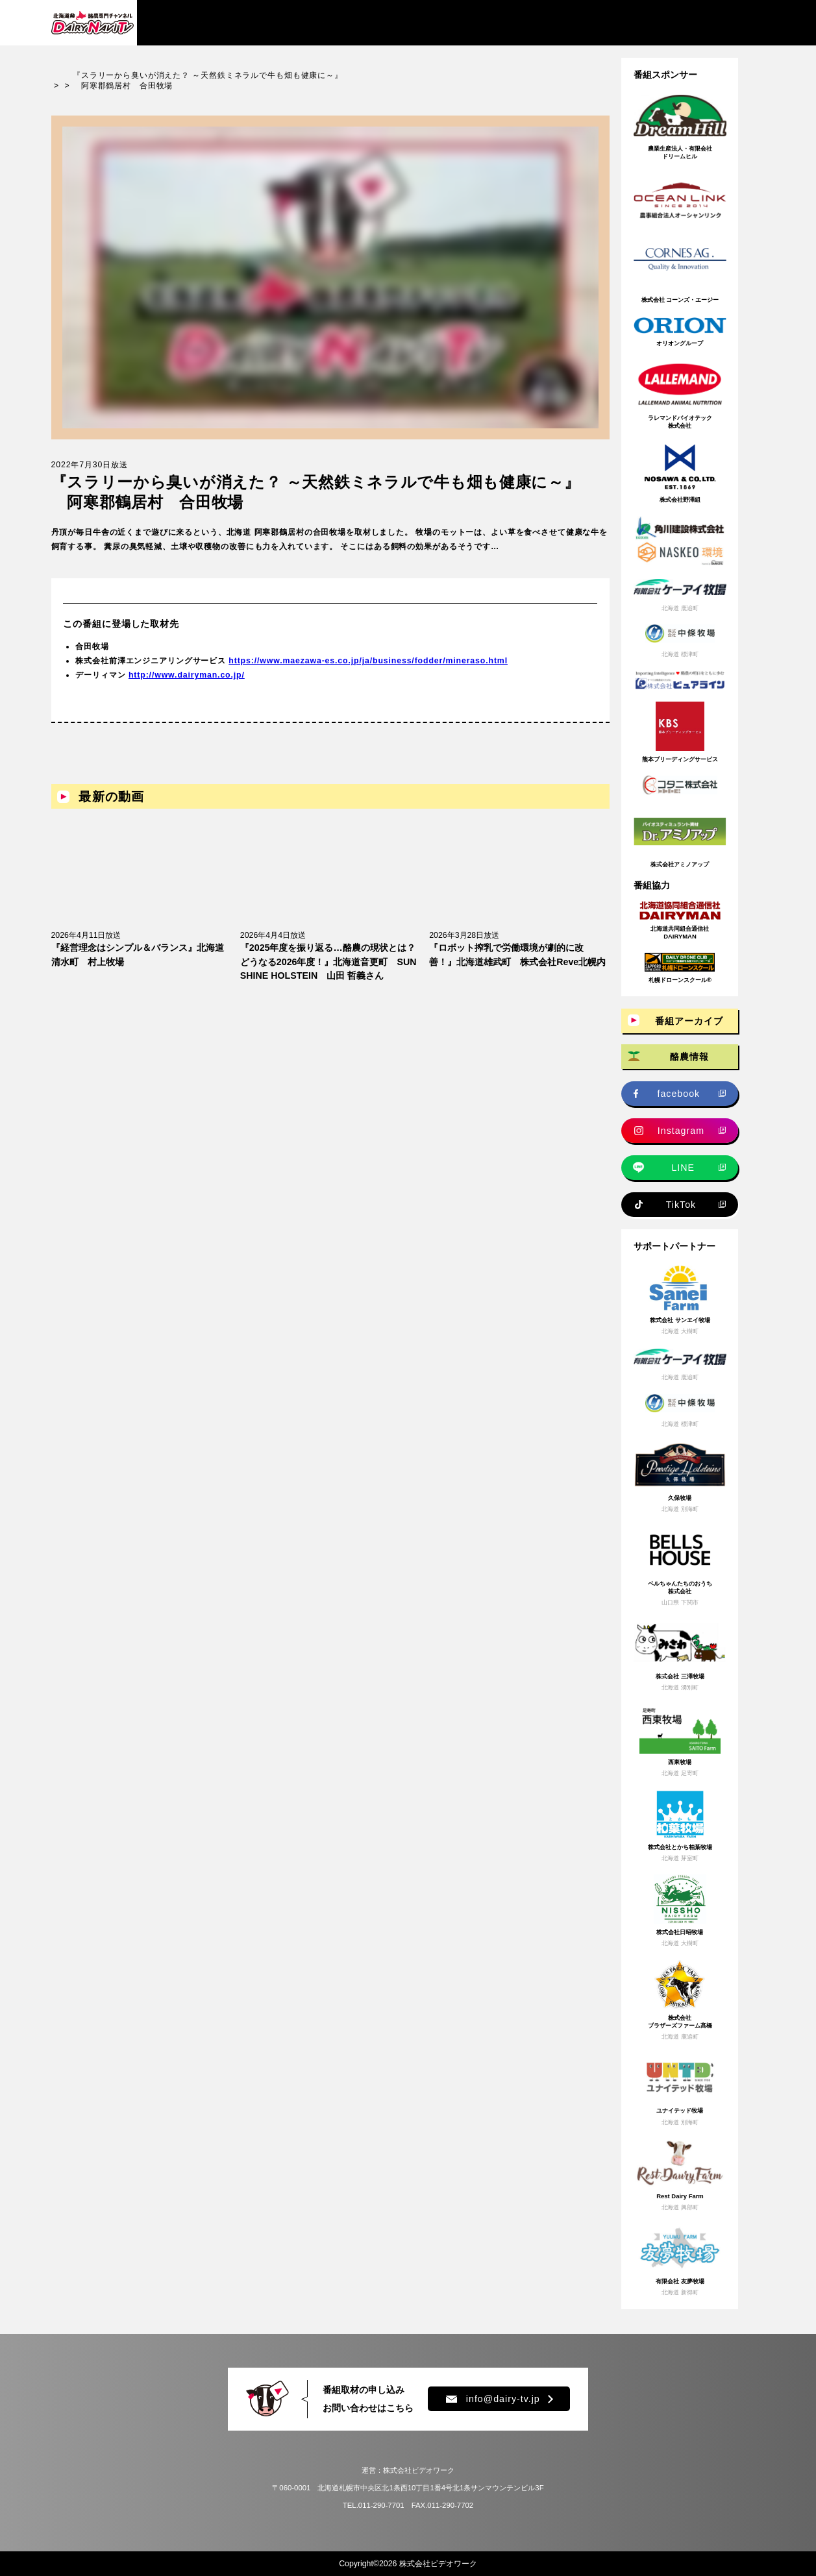 This screenshot has width=816, height=2576. What do you see at coordinates (683, 1167) in the screenshot?
I see `LINE` at bounding box center [683, 1167].